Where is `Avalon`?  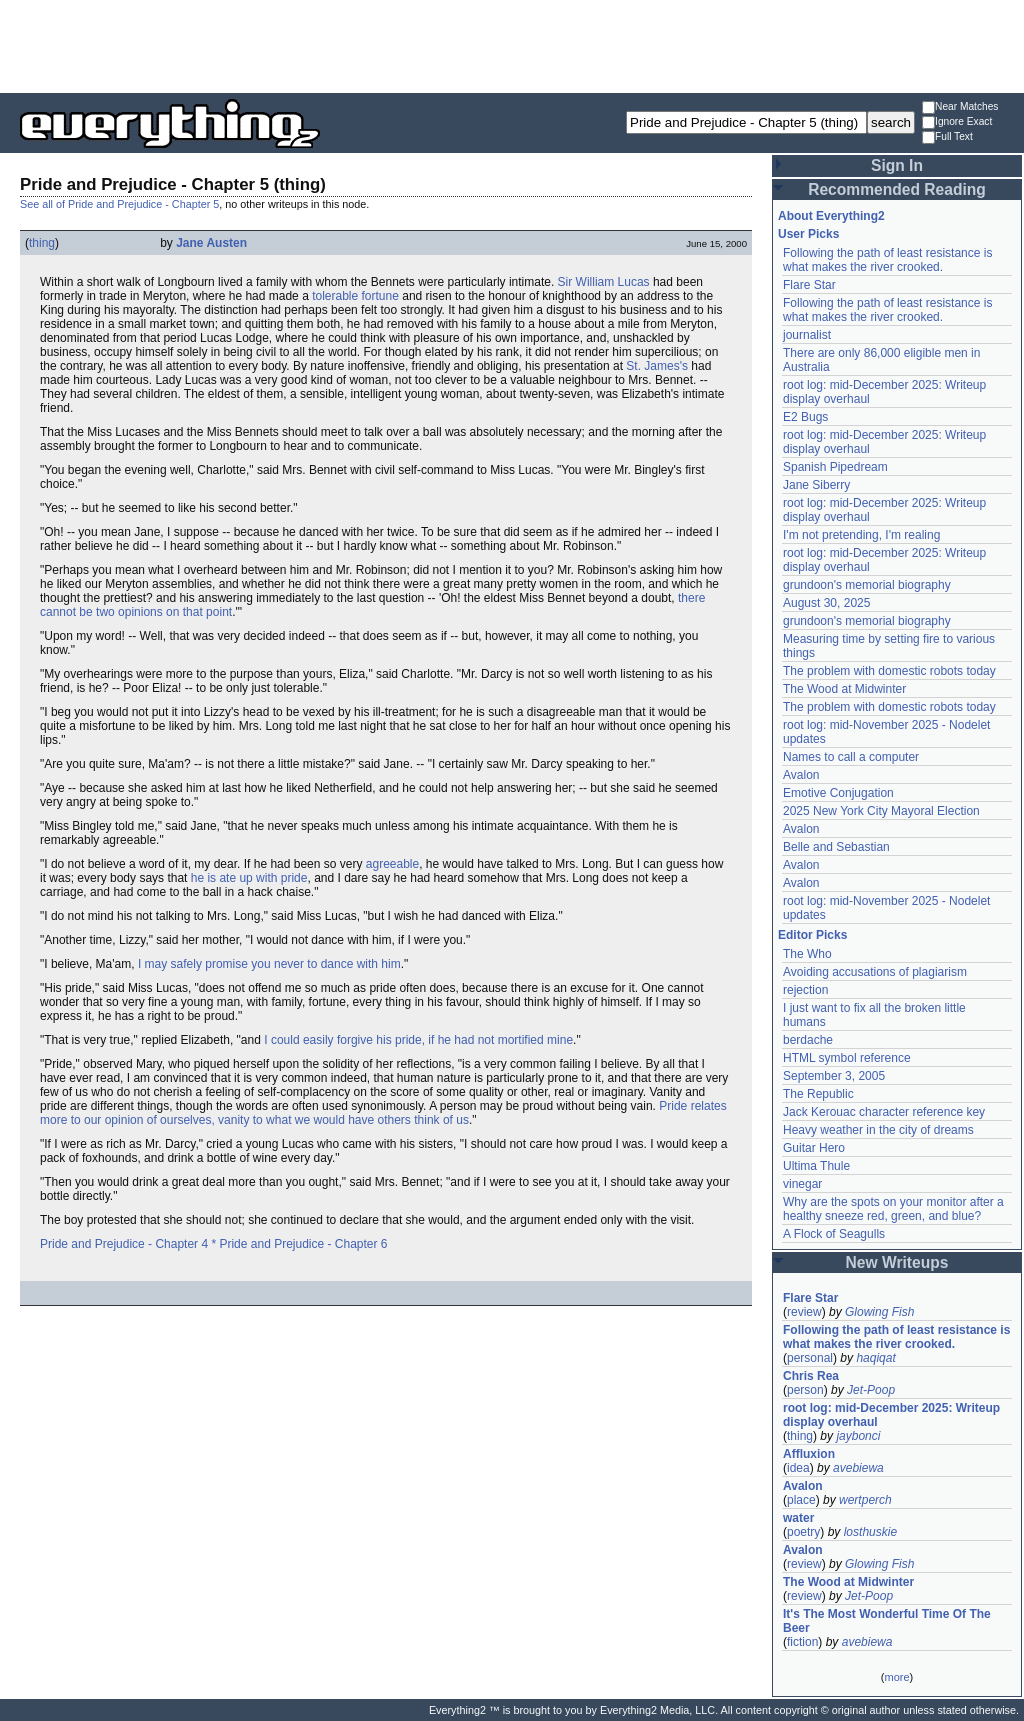 Avalon is located at coordinates (801, 775).